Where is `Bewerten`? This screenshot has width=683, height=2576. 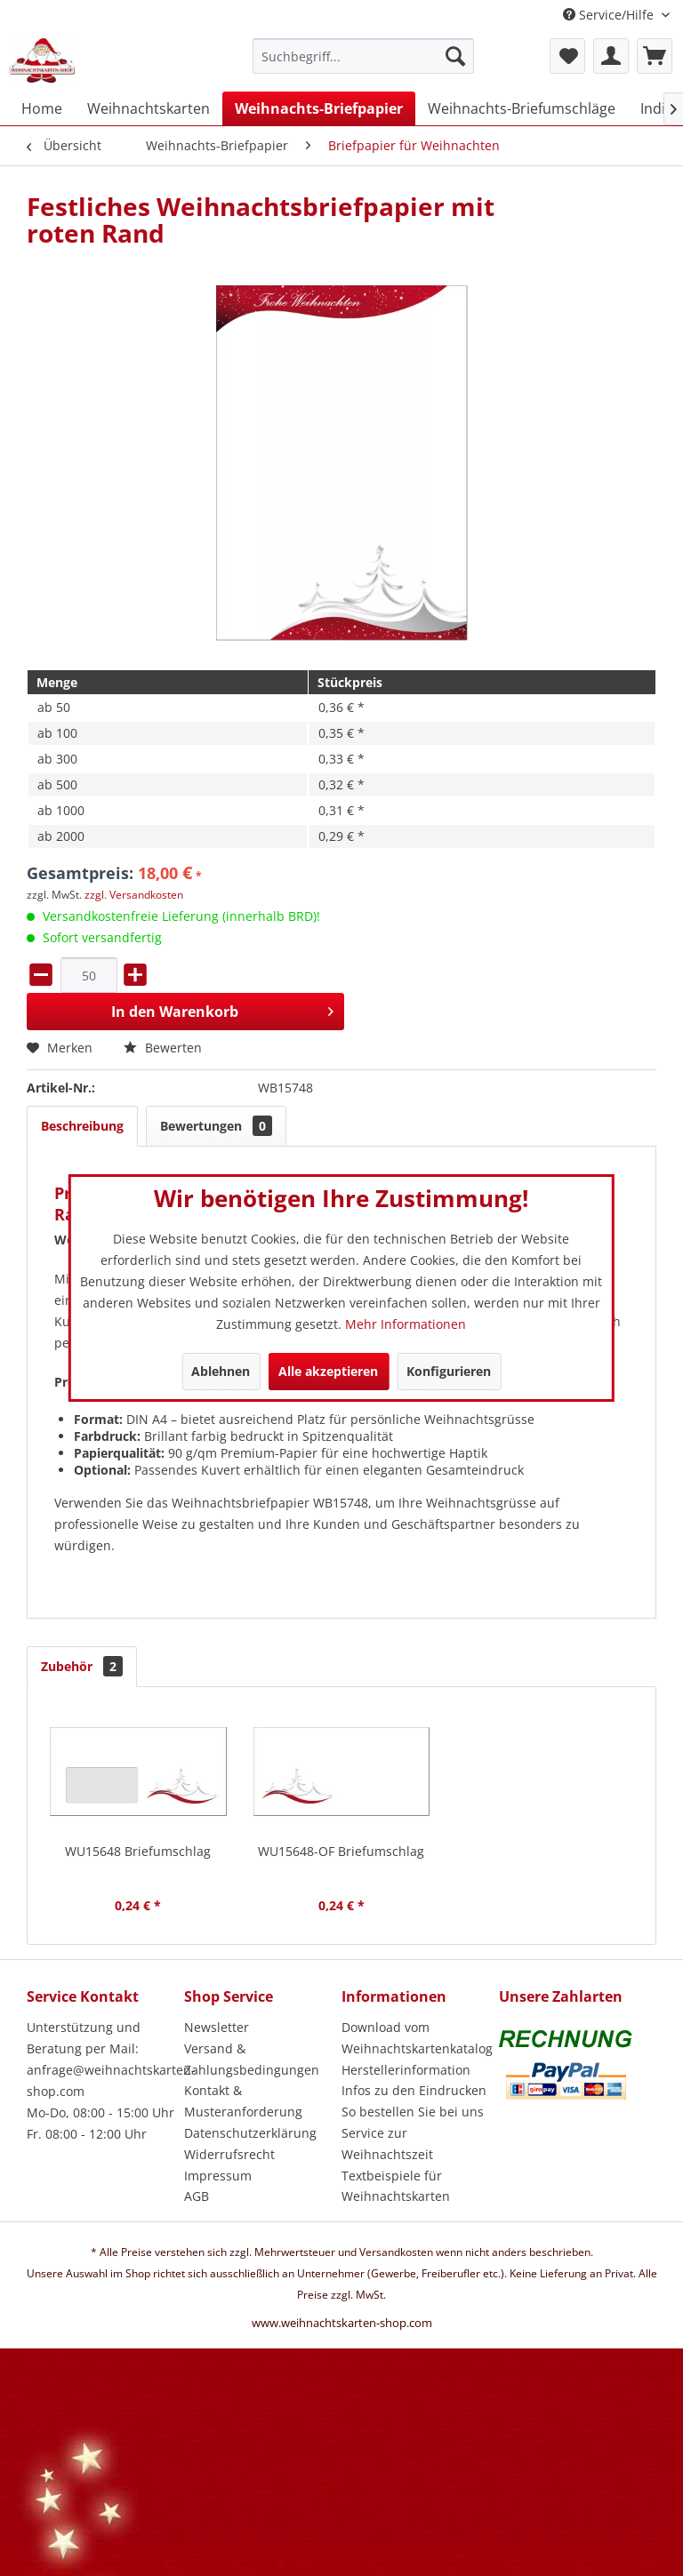 Bewerten is located at coordinates (163, 1047).